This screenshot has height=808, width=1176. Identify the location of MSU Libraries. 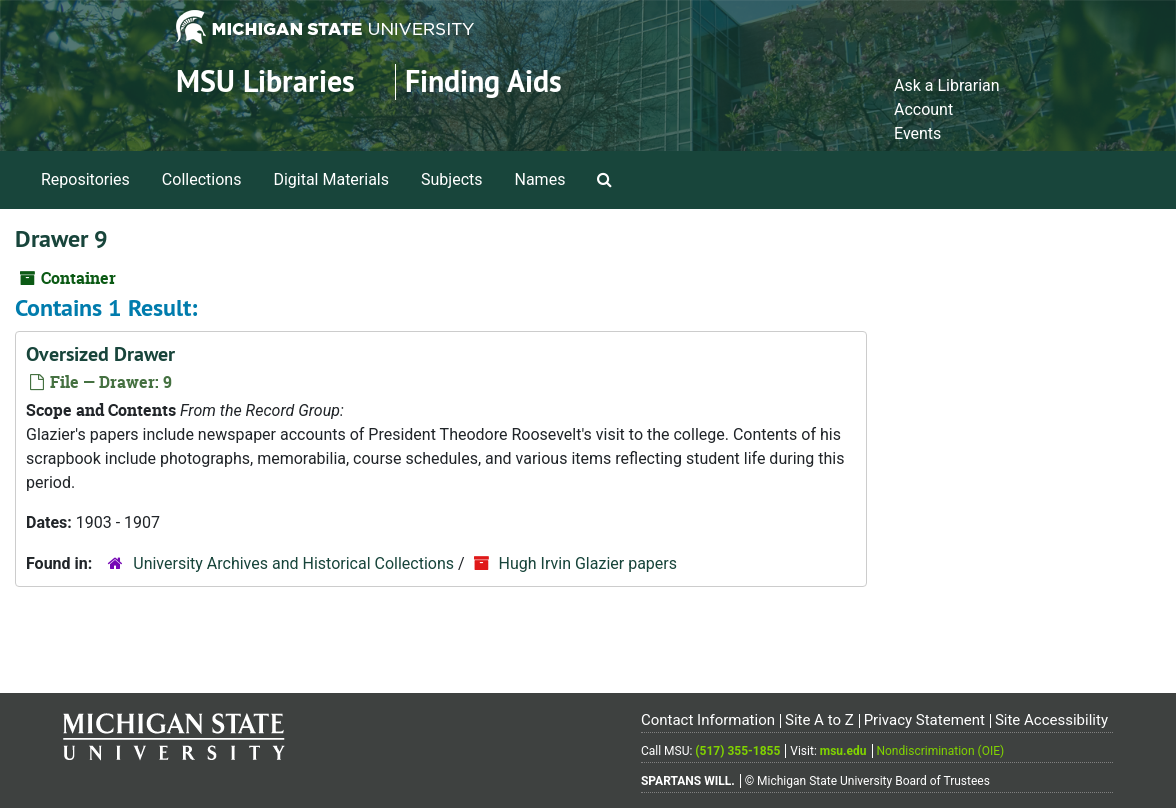
(265, 81).